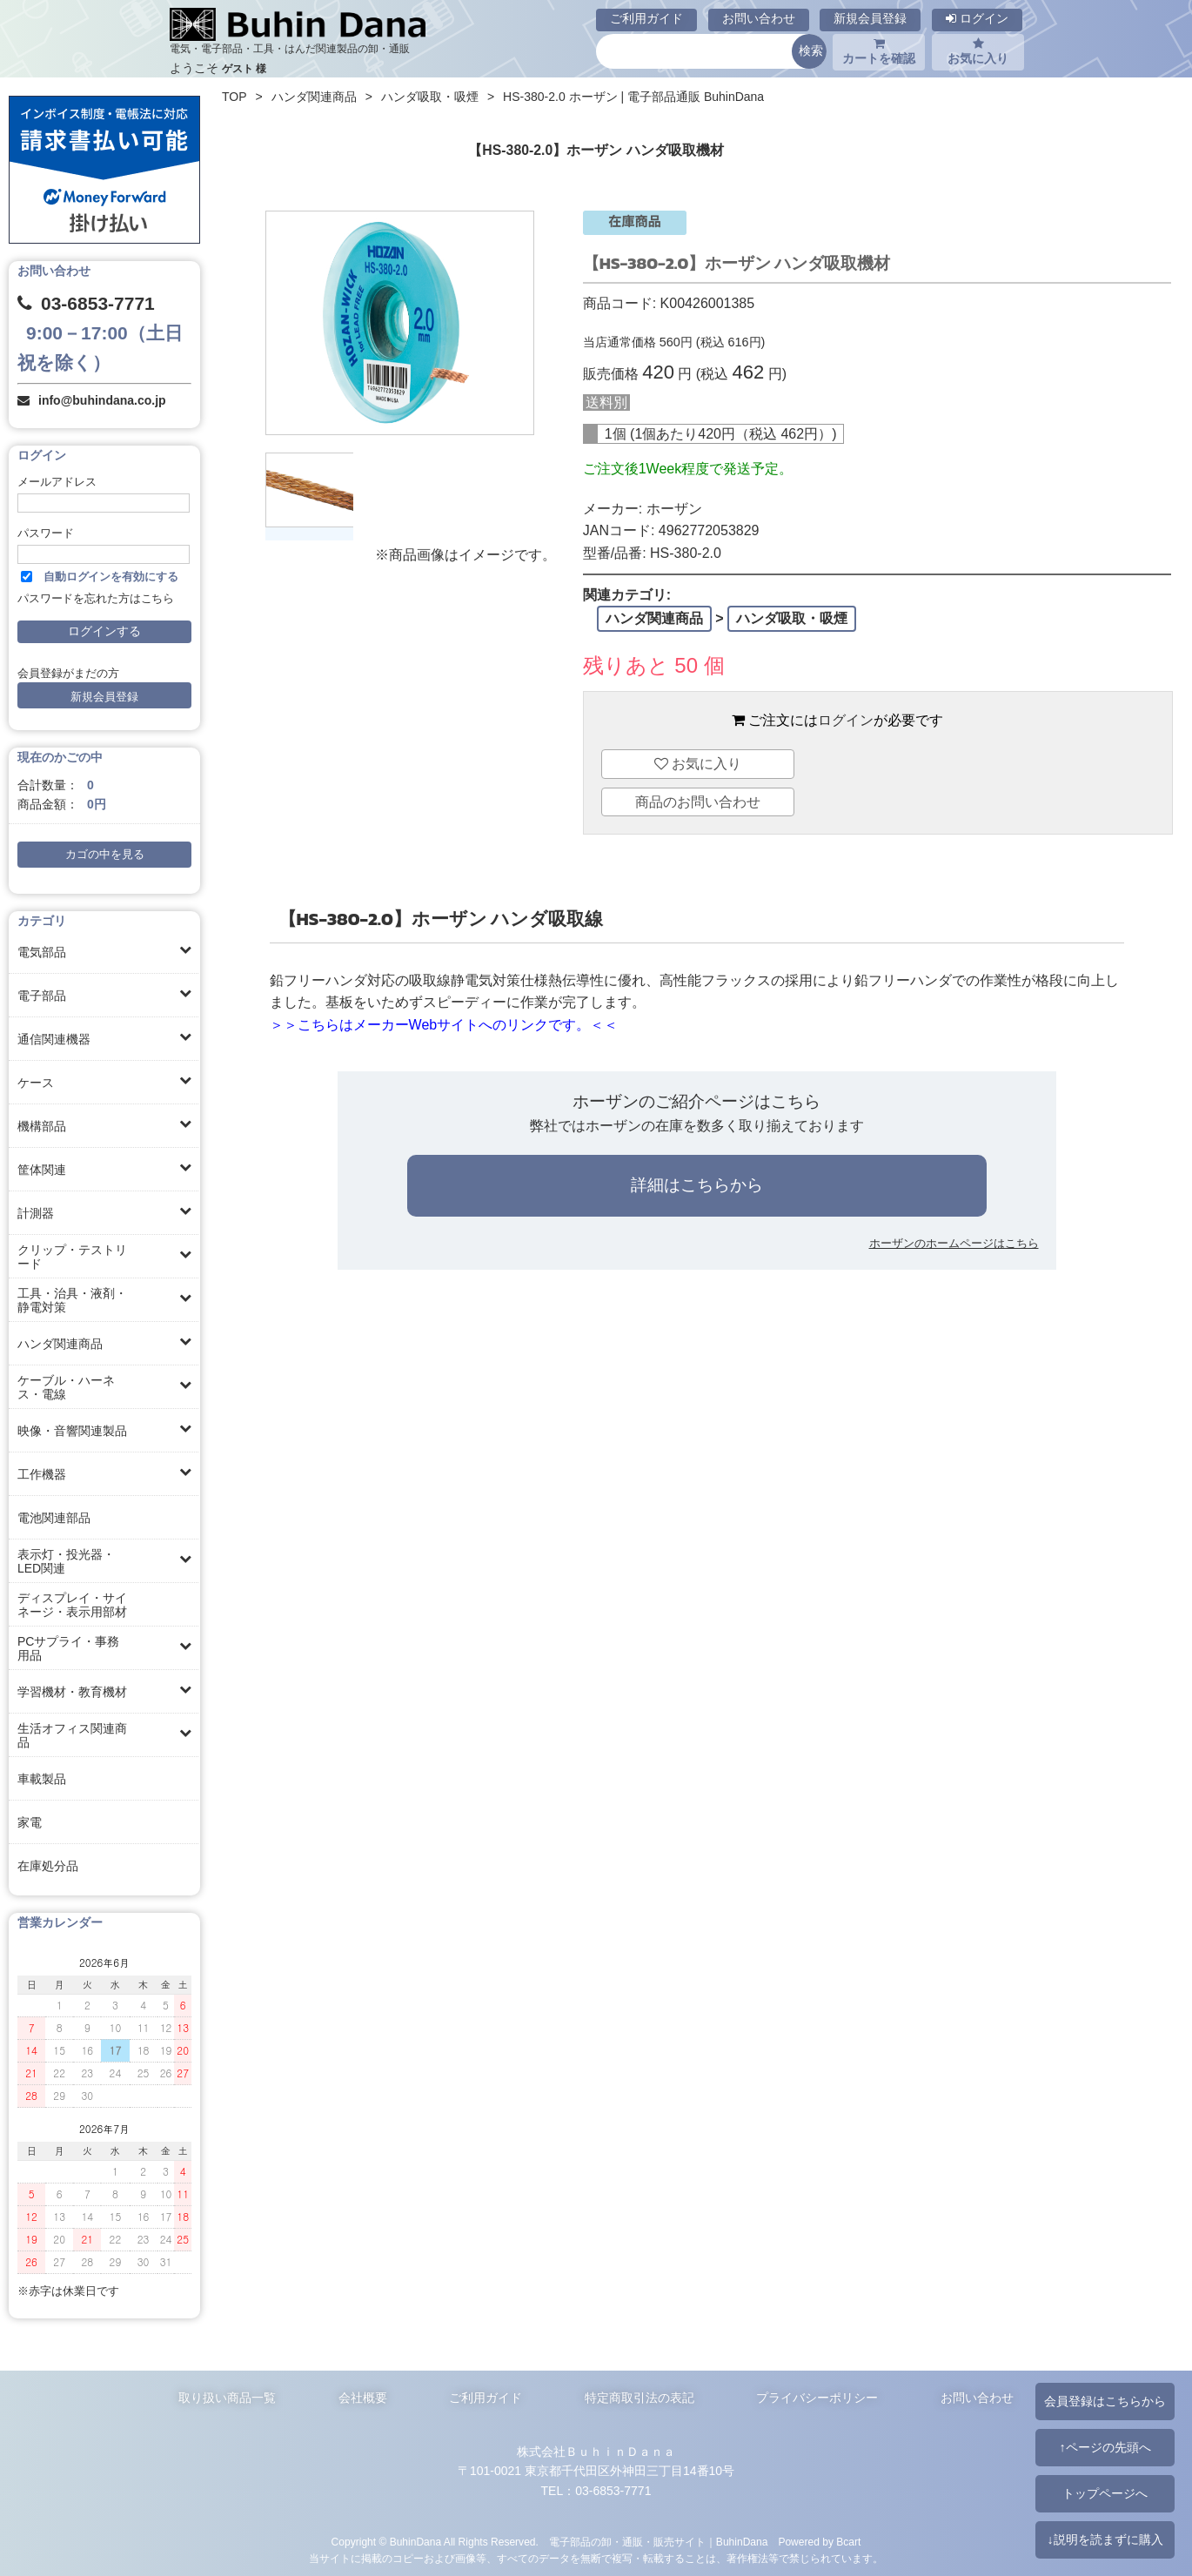 Image resolution: width=1192 pixels, height=2576 pixels. What do you see at coordinates (41, 952) in the screenshot?
I see `電気部品` at bounding box center [41, 952].